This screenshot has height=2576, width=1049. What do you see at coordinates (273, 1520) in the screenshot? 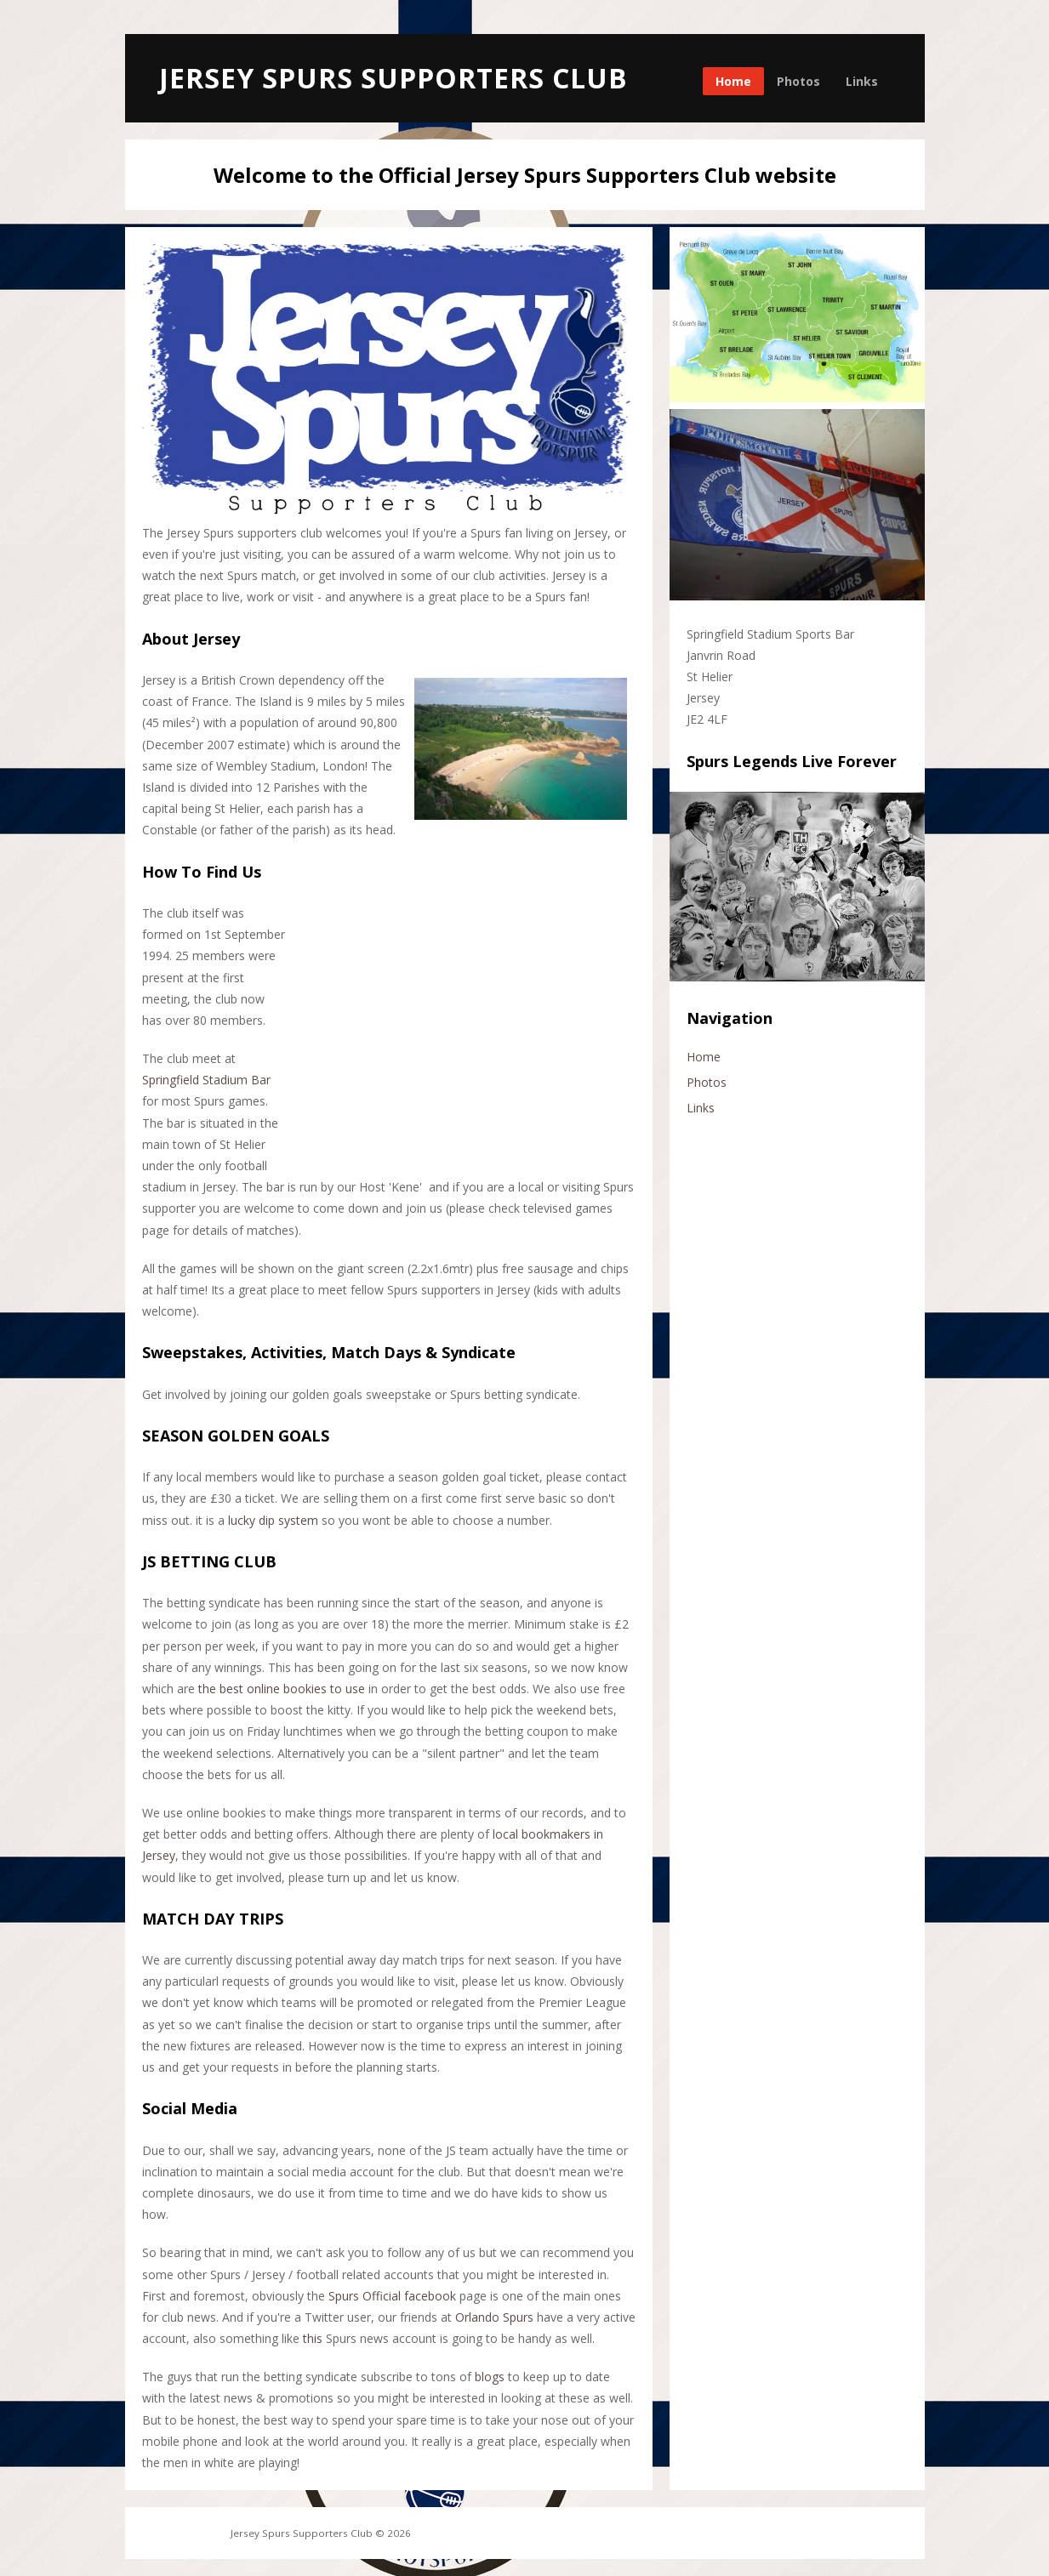
I see `lucky dip system` at bounding box center [273, 1520].